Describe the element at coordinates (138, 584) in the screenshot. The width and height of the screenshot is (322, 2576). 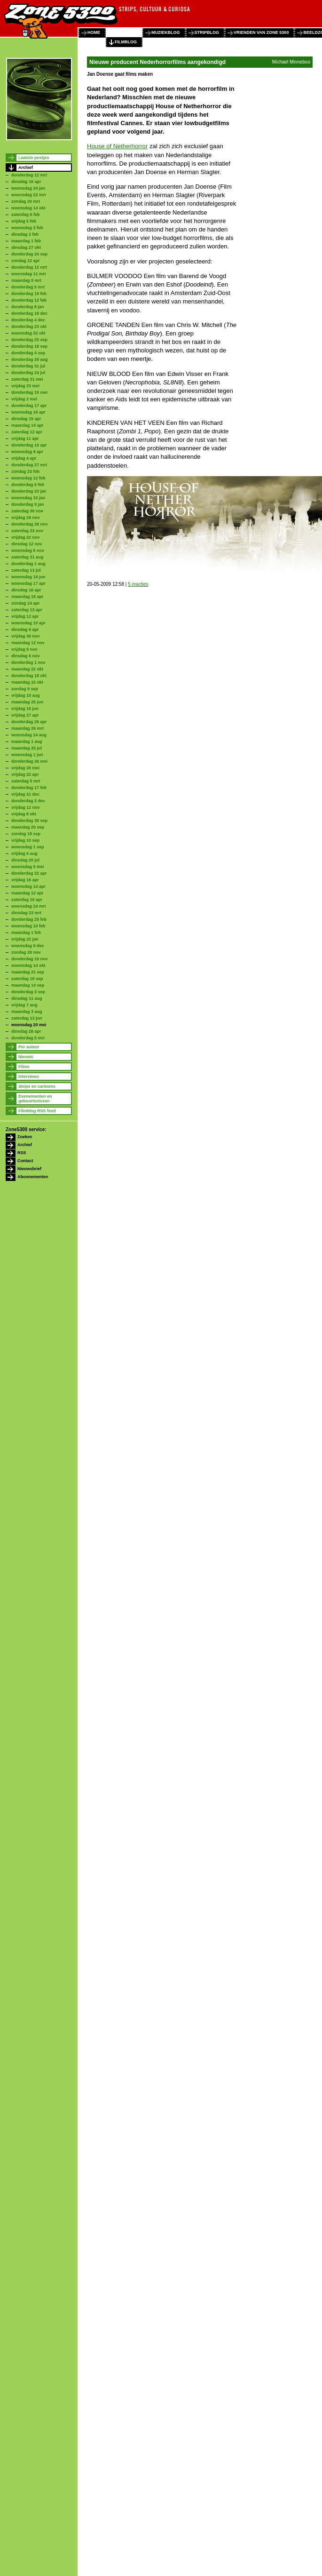
I see `5 reacties` at that location.